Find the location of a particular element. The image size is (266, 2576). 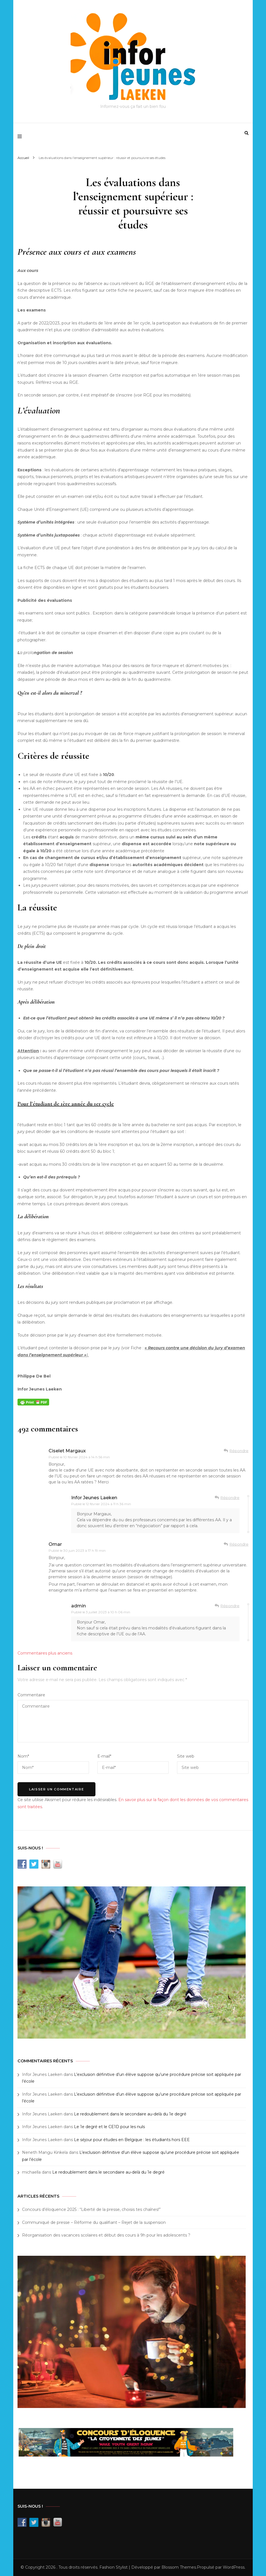

Commentaire is located at coordinates (31, 1694).